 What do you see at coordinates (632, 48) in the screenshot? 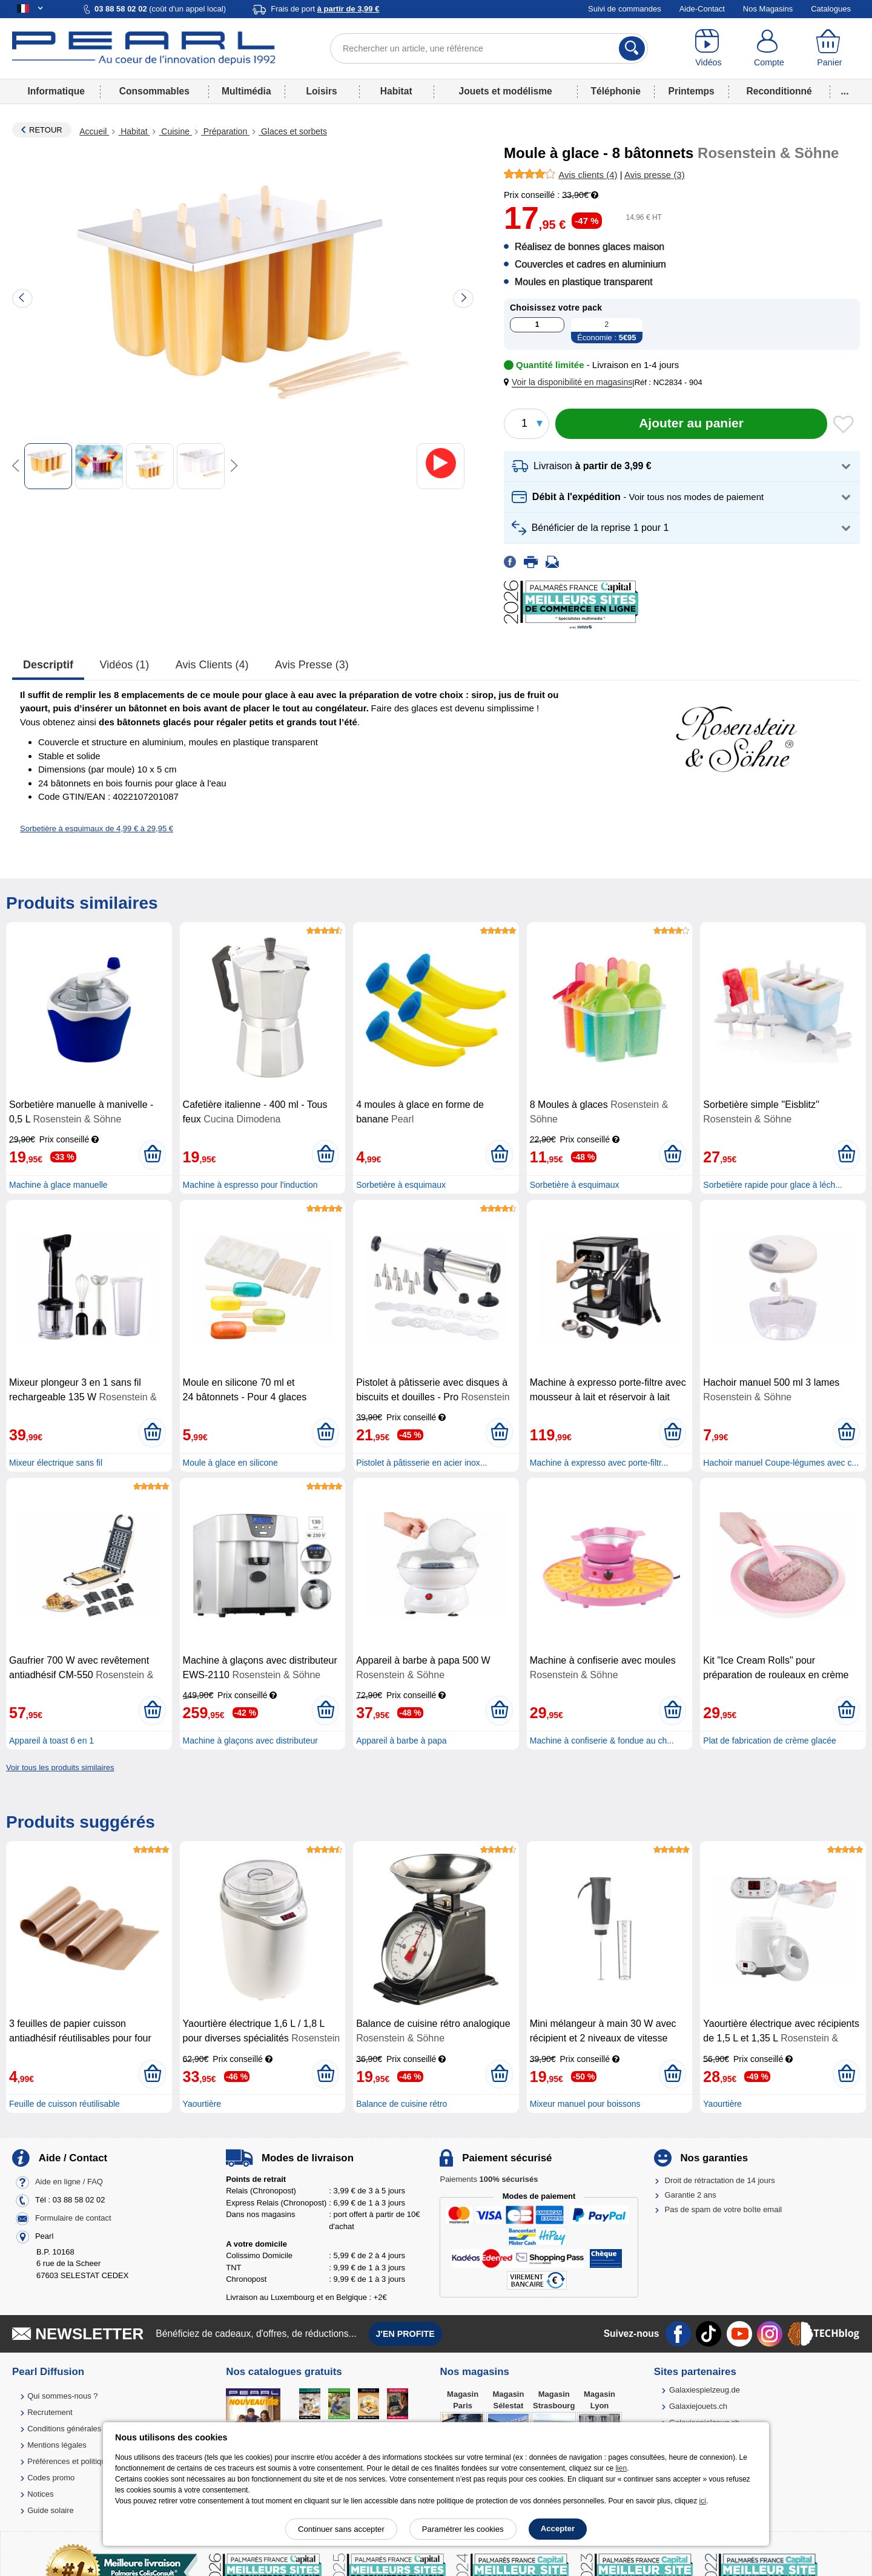
I see `[Rechercher]` at bounding box center [632, 48].